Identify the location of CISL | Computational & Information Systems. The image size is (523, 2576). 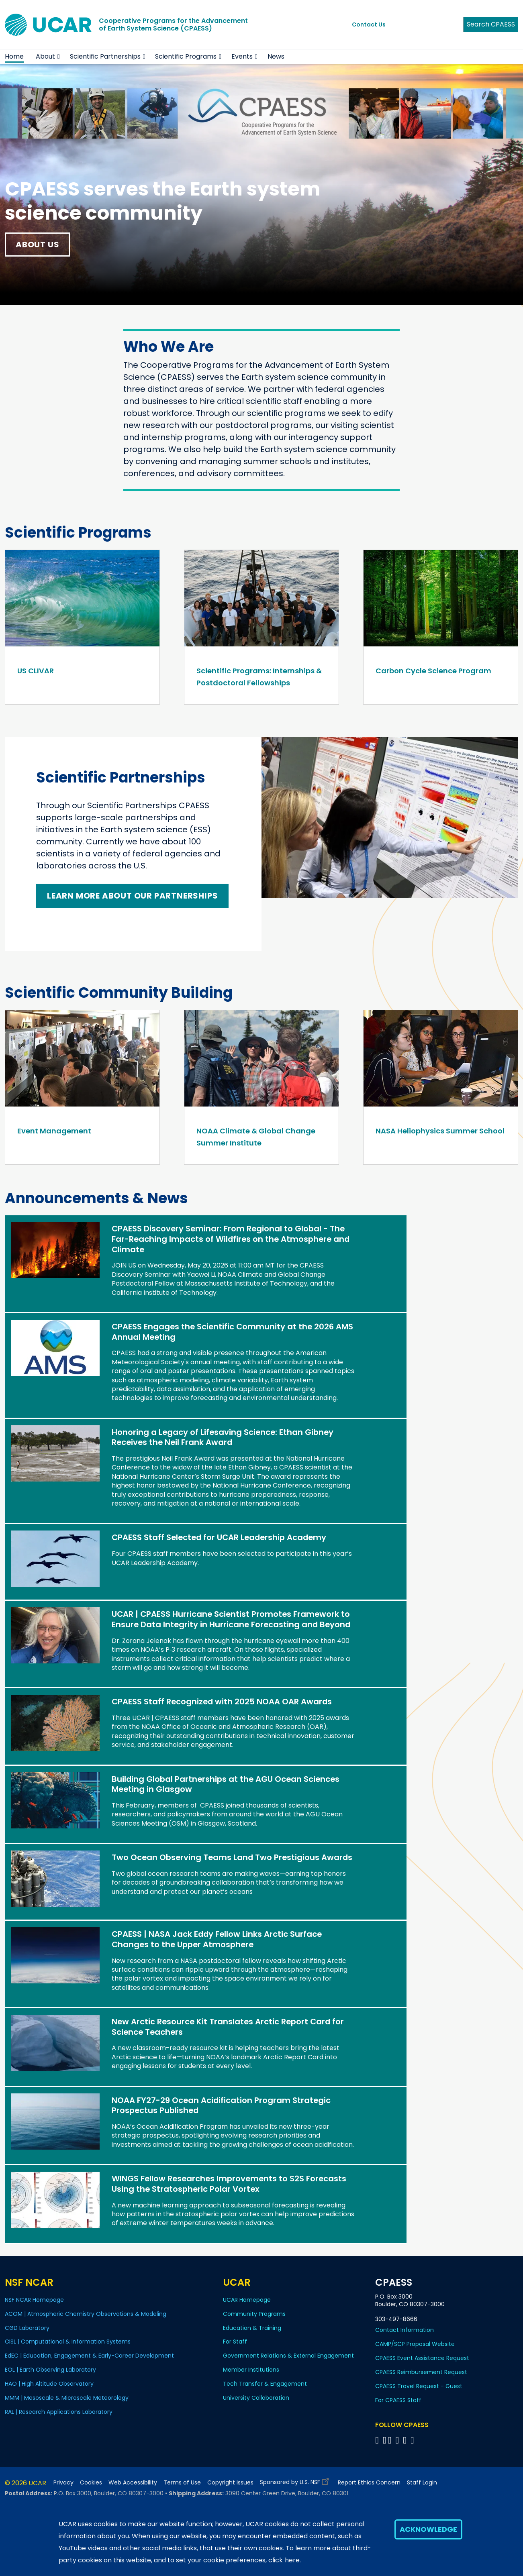
(68, 2342).